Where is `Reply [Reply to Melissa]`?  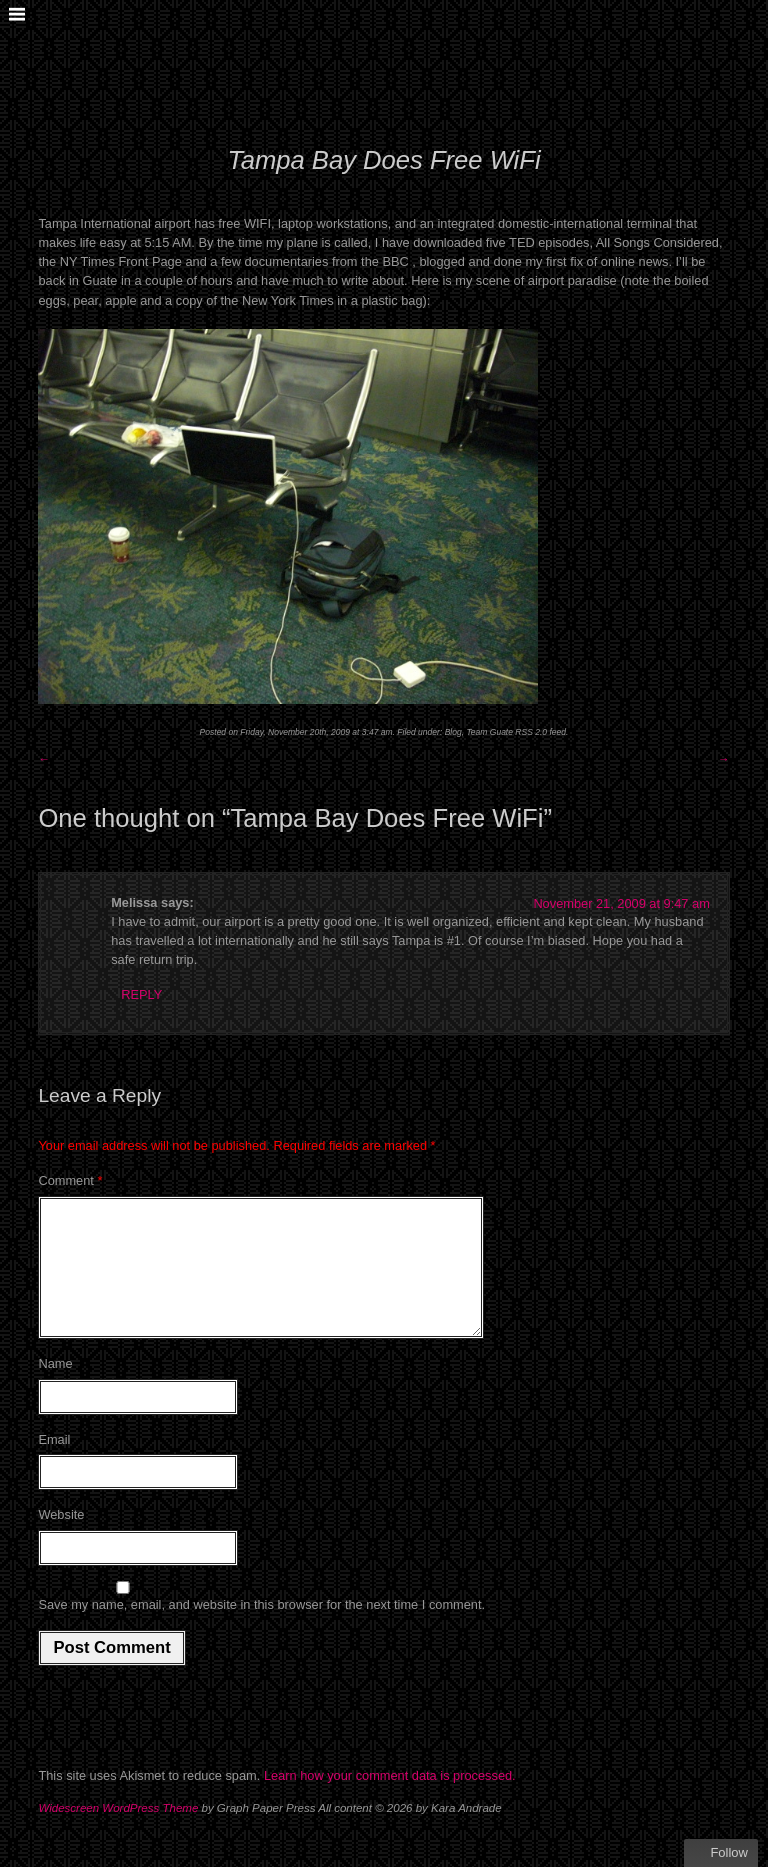
Reply [Reply to Melissa] is located at coordinates (141, 994).